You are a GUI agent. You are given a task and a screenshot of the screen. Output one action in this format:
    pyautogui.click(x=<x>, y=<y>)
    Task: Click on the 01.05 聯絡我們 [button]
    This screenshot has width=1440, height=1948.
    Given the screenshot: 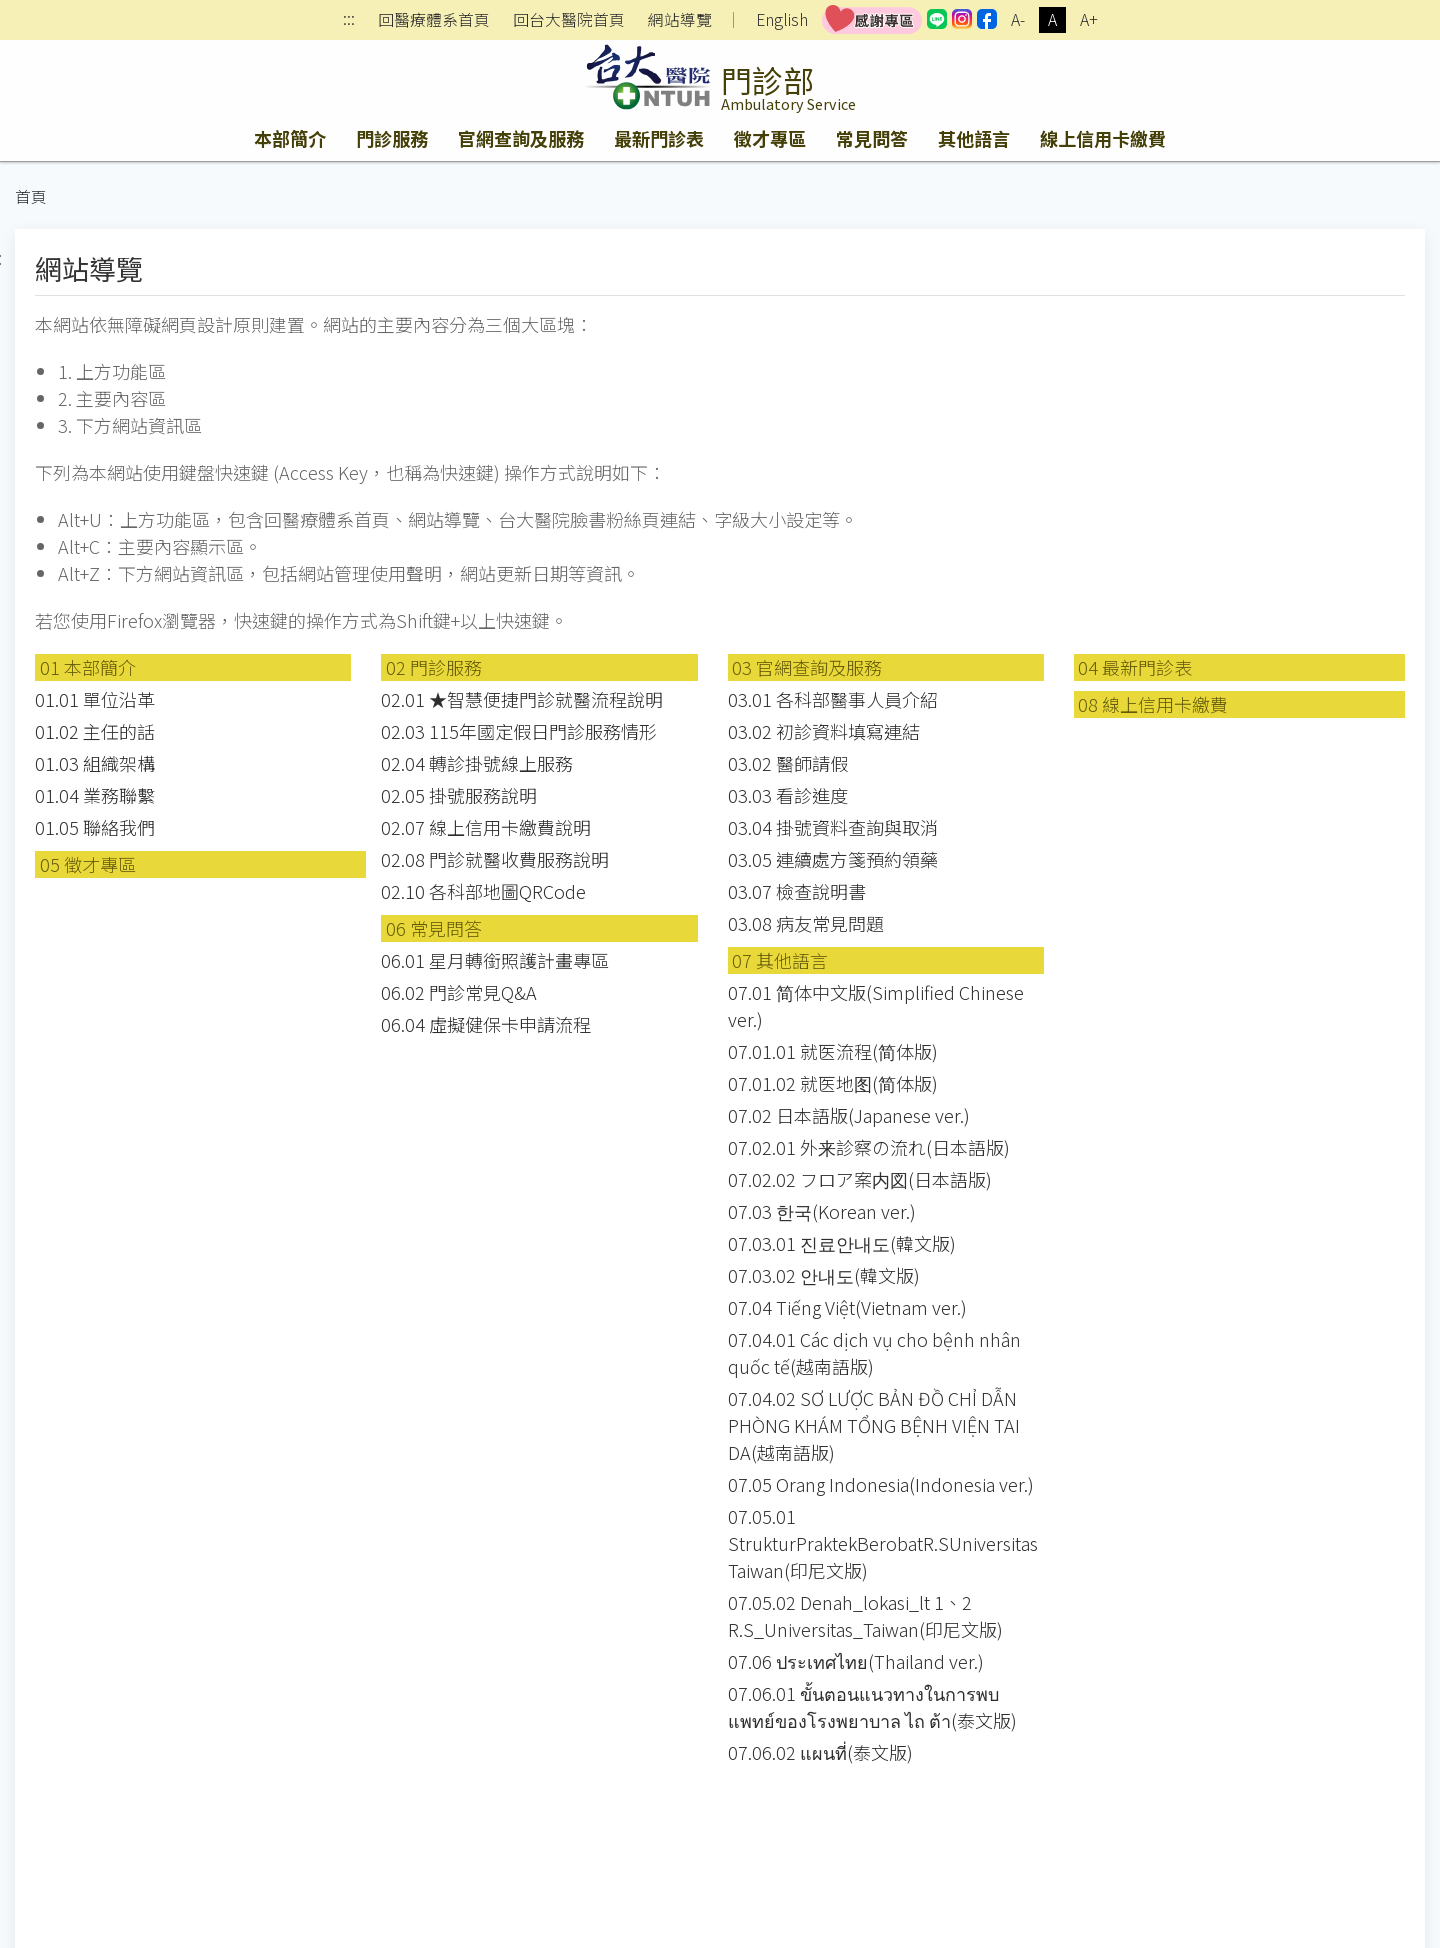 What is the action you would take?
    pyautogui.click(x=95, y=827)
    